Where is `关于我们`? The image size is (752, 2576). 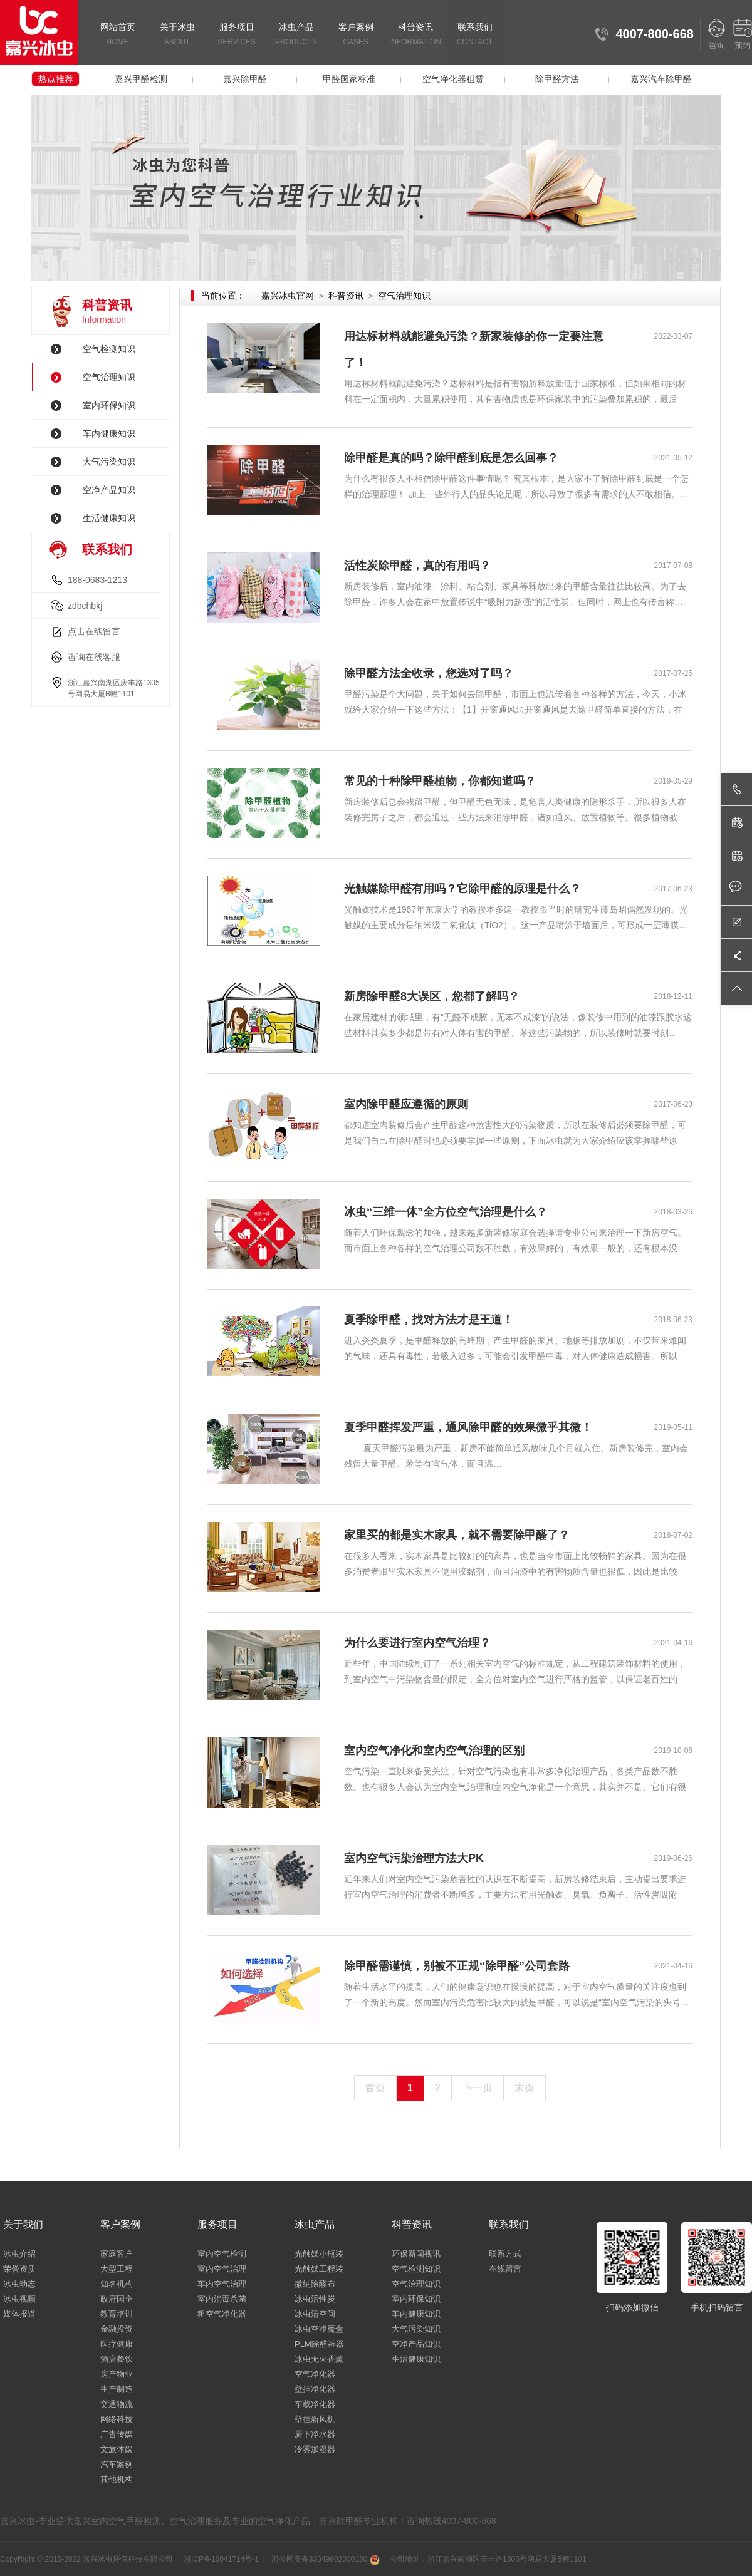
关于我们 is located at coordinates (23, 2224).